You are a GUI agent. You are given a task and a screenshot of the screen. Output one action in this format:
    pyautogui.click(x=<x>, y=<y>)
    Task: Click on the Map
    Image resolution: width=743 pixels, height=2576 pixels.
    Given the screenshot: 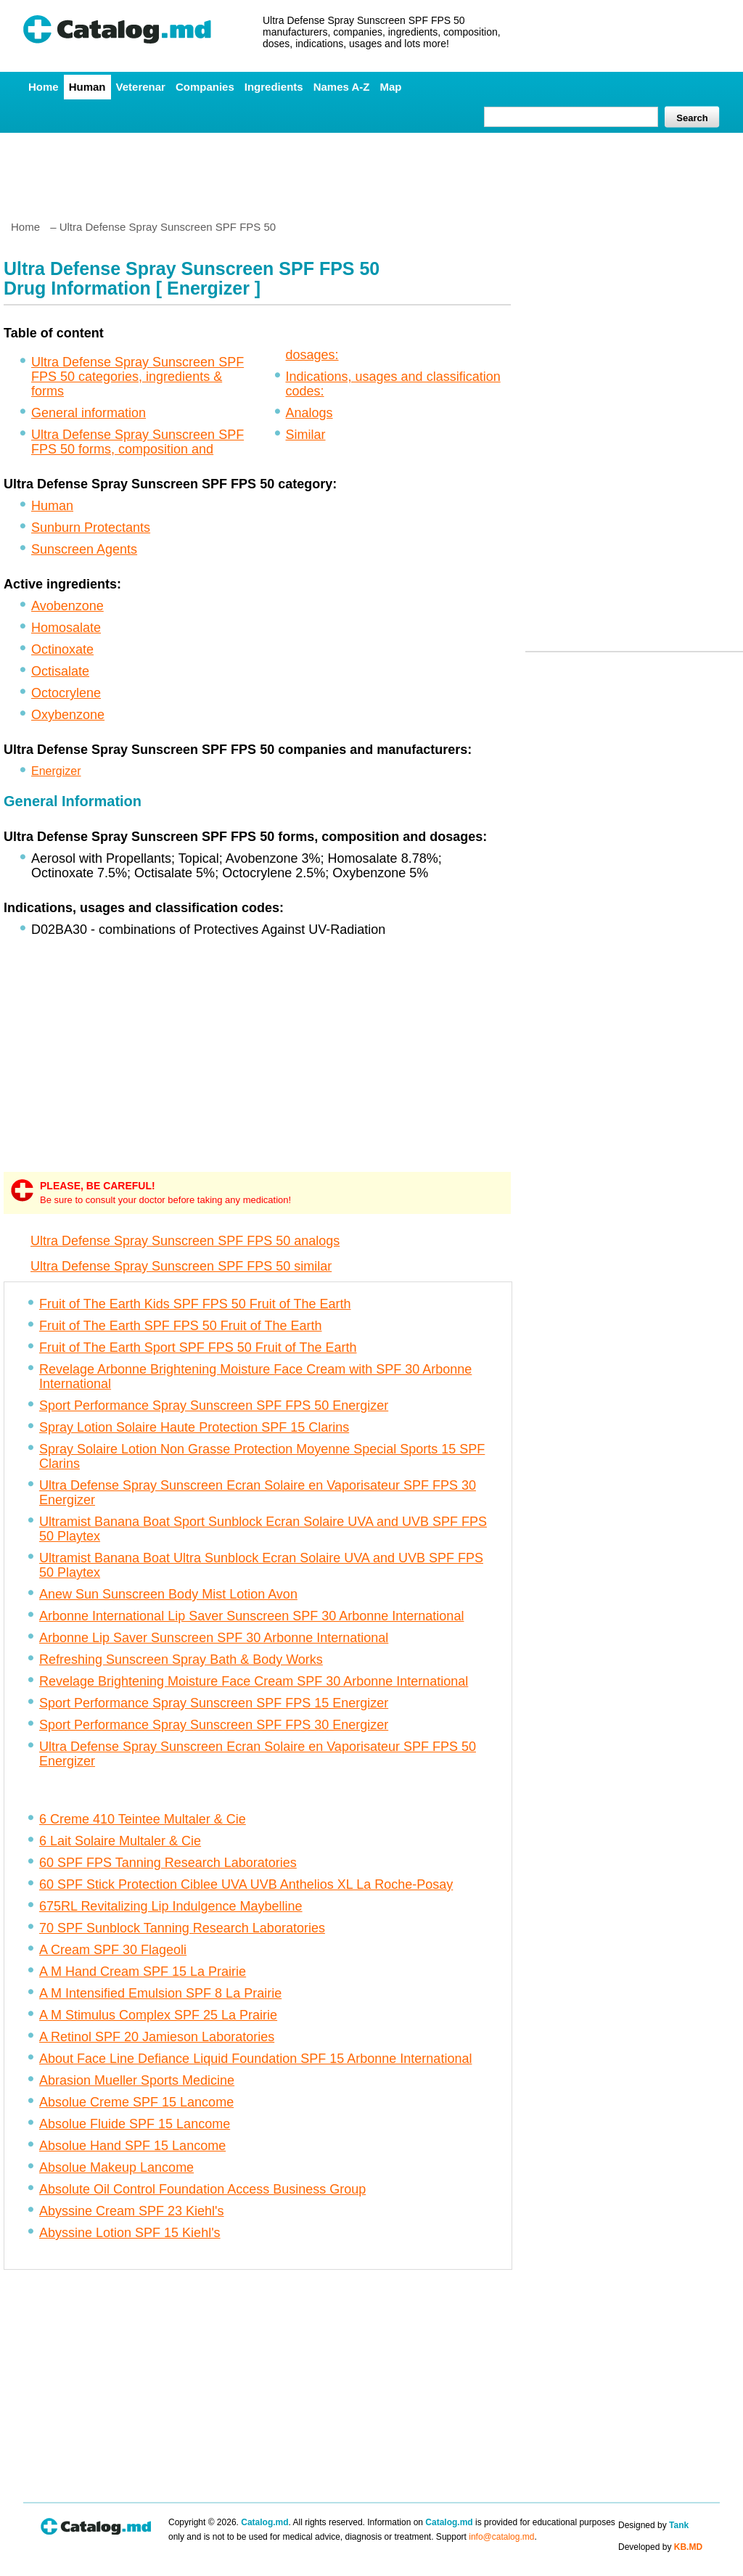 What is the action you would take?
    pyautogui.click(x=390, y=87)
    